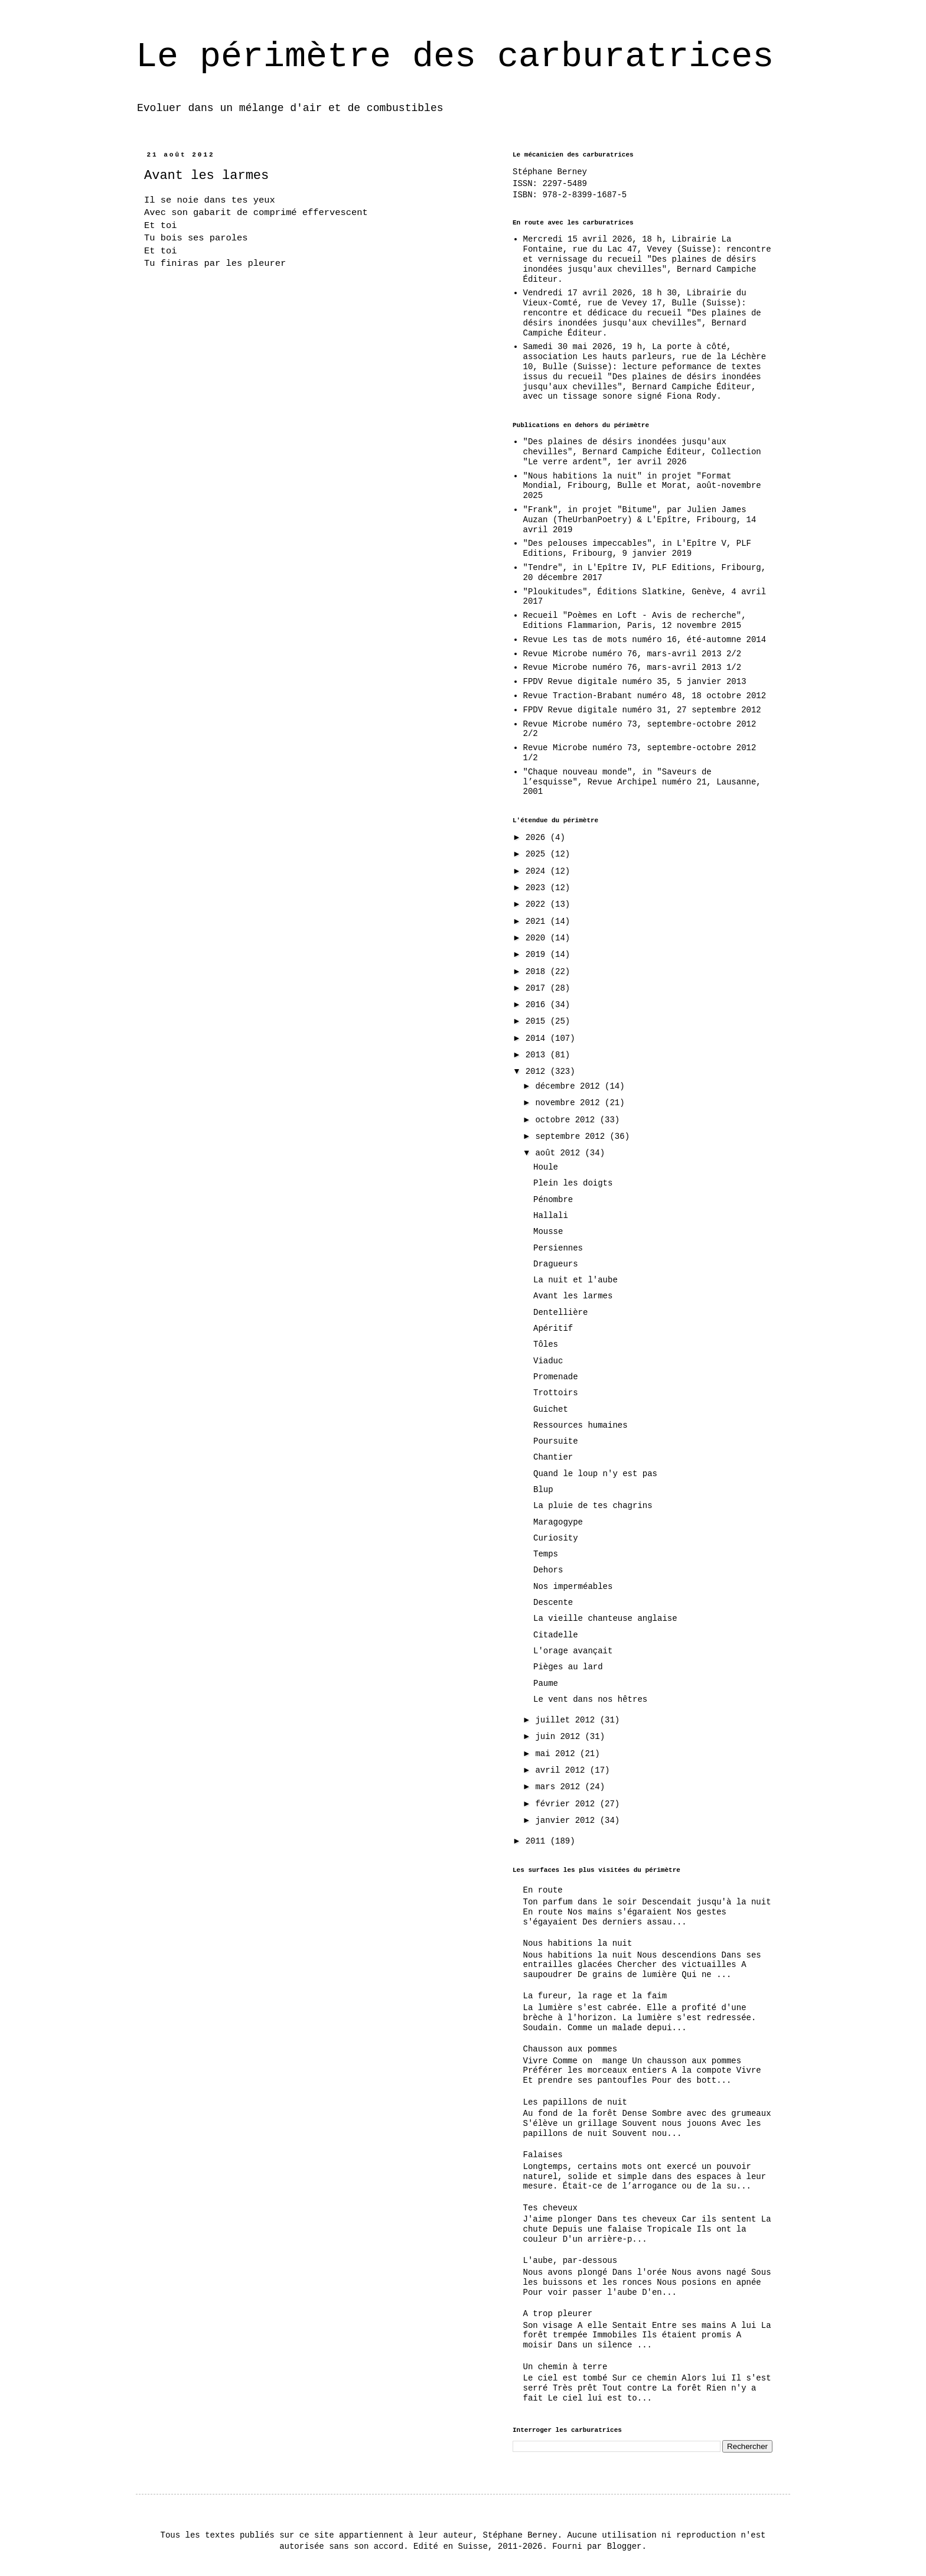  I want to click on Apéritif, so click(553, 1328).